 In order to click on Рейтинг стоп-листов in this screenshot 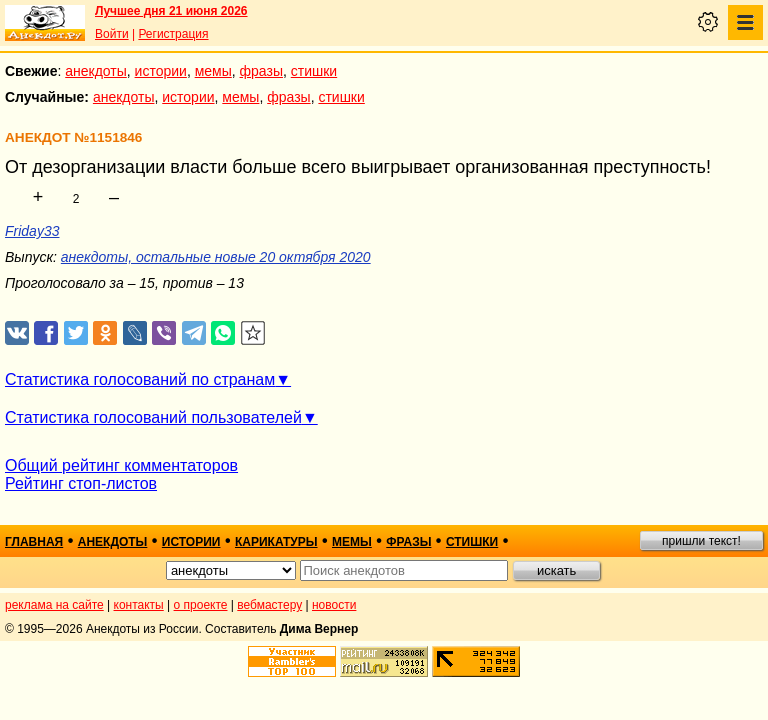, I will do `click(81, 483)`.